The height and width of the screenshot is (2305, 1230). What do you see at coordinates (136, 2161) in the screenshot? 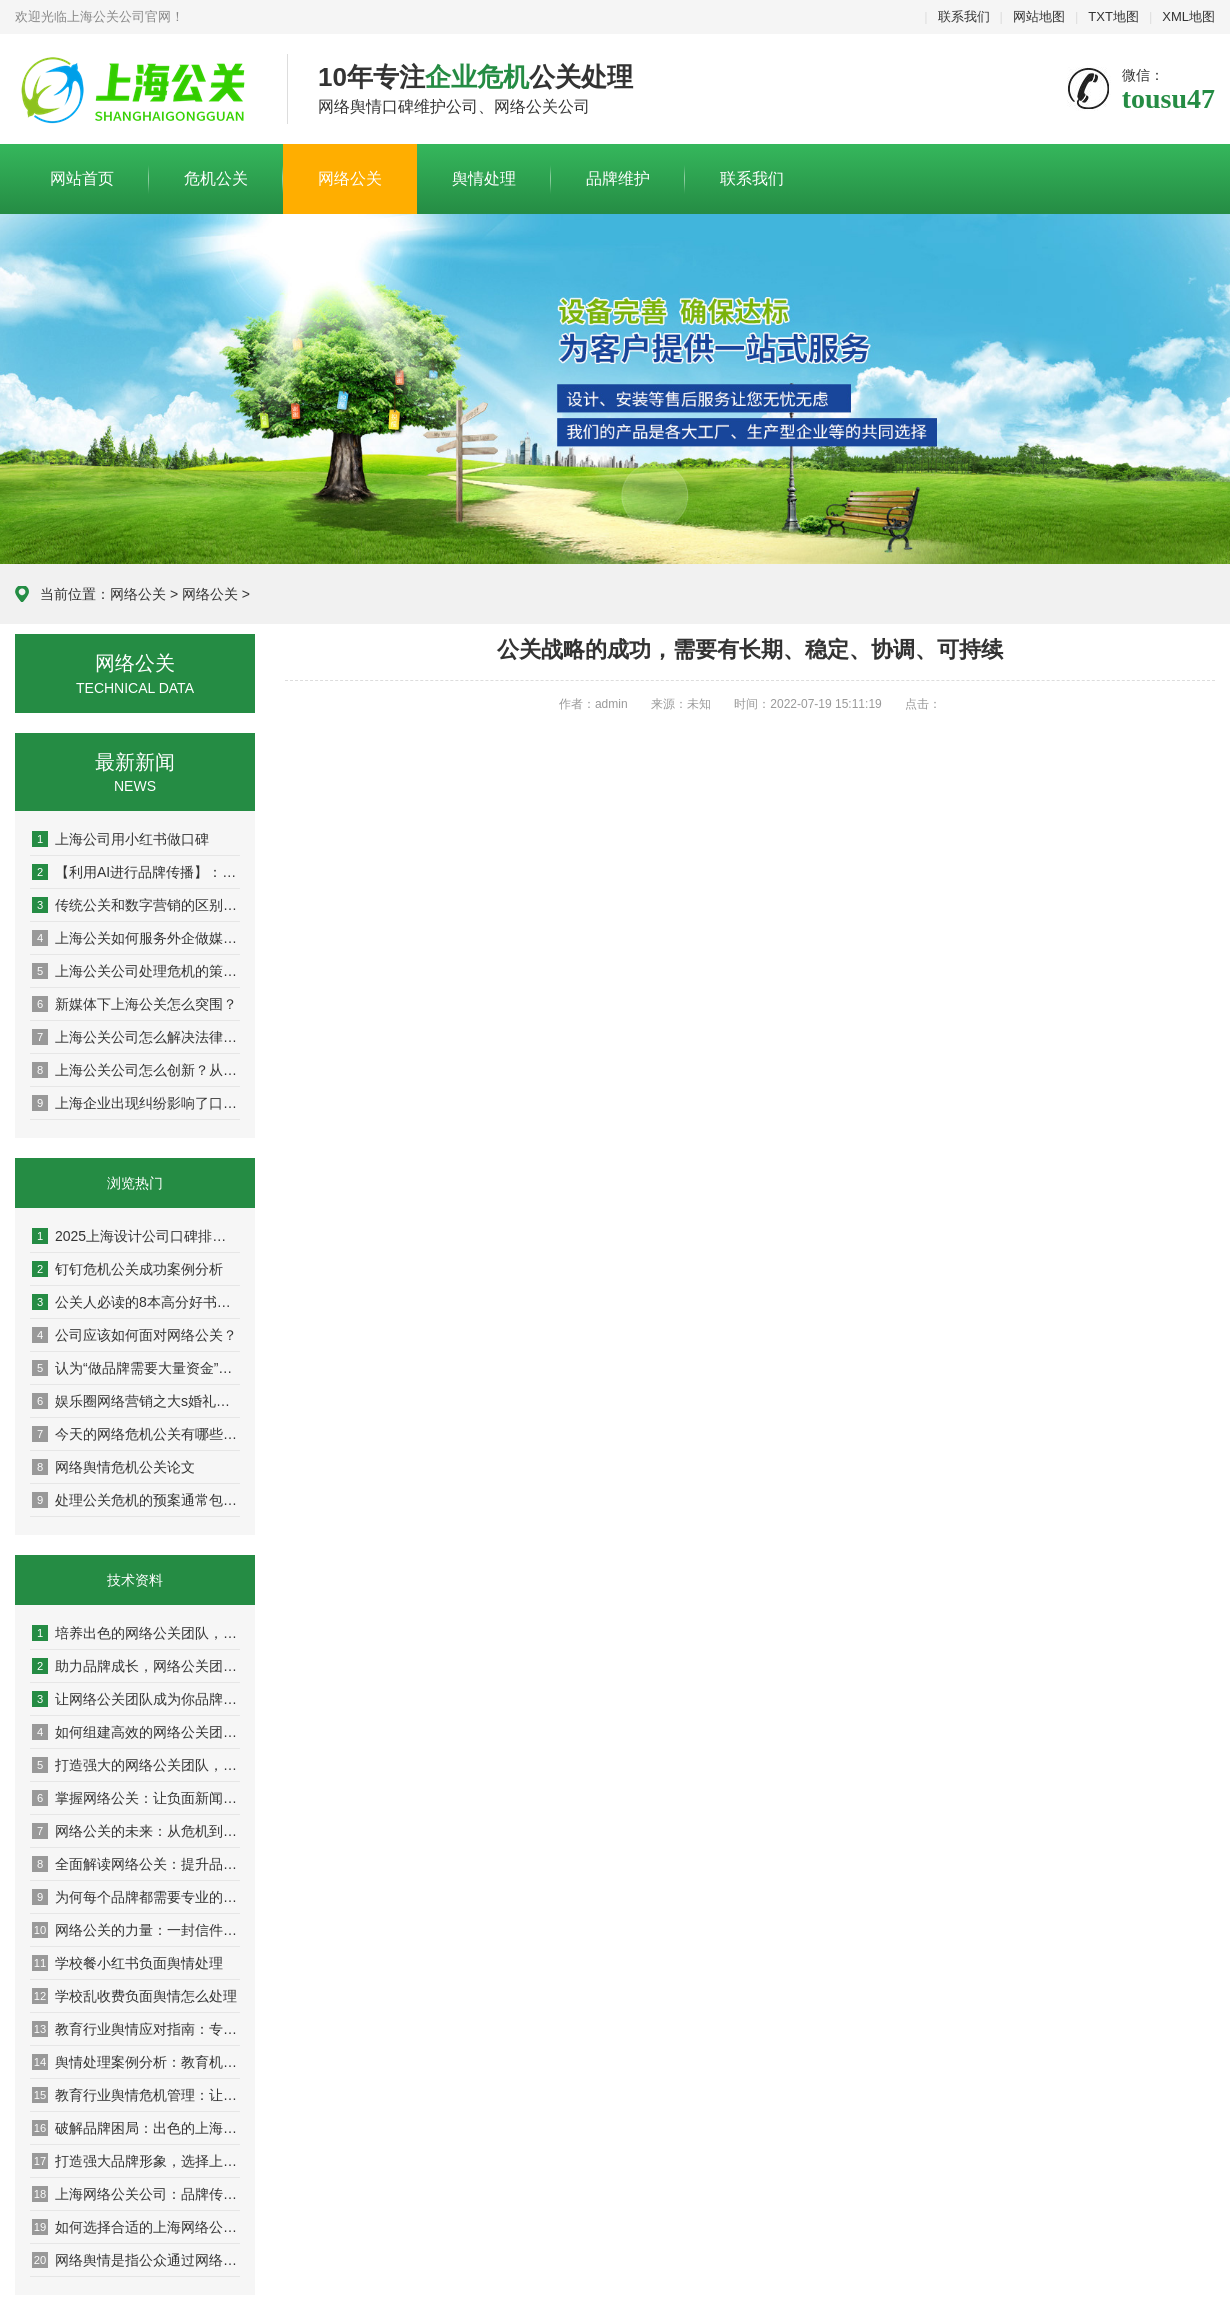
I see `打造强大品牌形象，选择上海网络公关公司的理` at bounding box center [136, 2161].